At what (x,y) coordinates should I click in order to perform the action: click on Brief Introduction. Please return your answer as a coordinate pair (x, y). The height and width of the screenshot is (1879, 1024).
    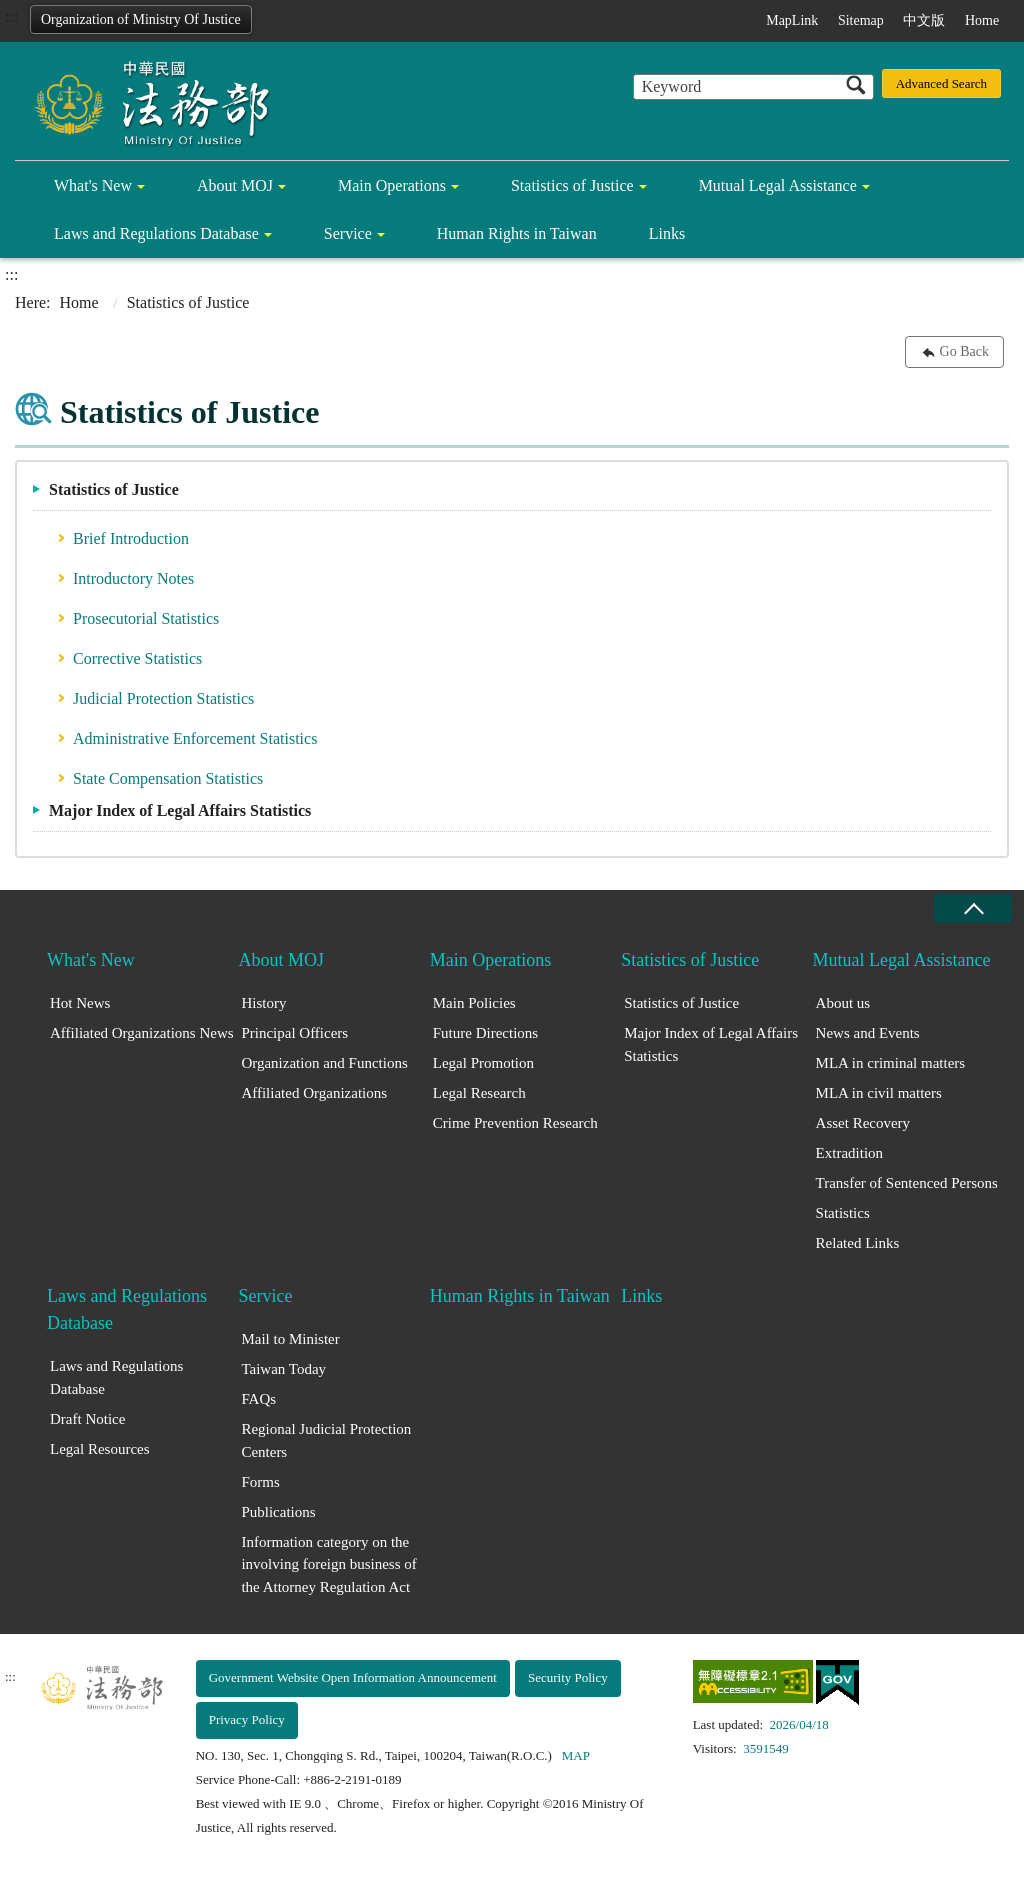
    Looking at the image, I should click on (131, 538).